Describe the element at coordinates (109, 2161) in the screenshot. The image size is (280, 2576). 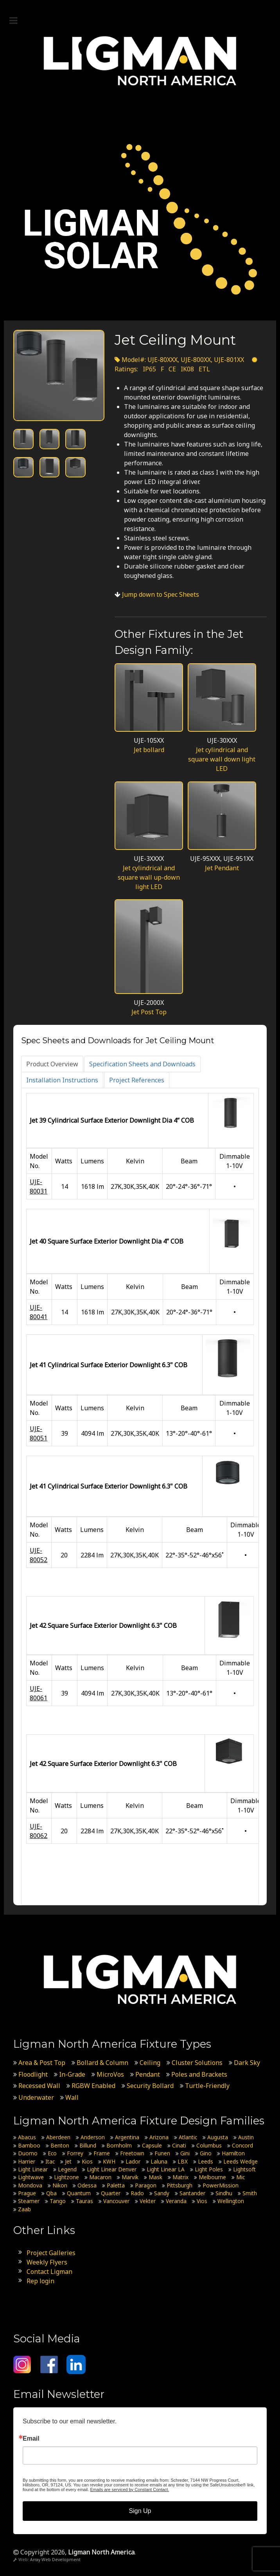
I see `KWH` at that location.